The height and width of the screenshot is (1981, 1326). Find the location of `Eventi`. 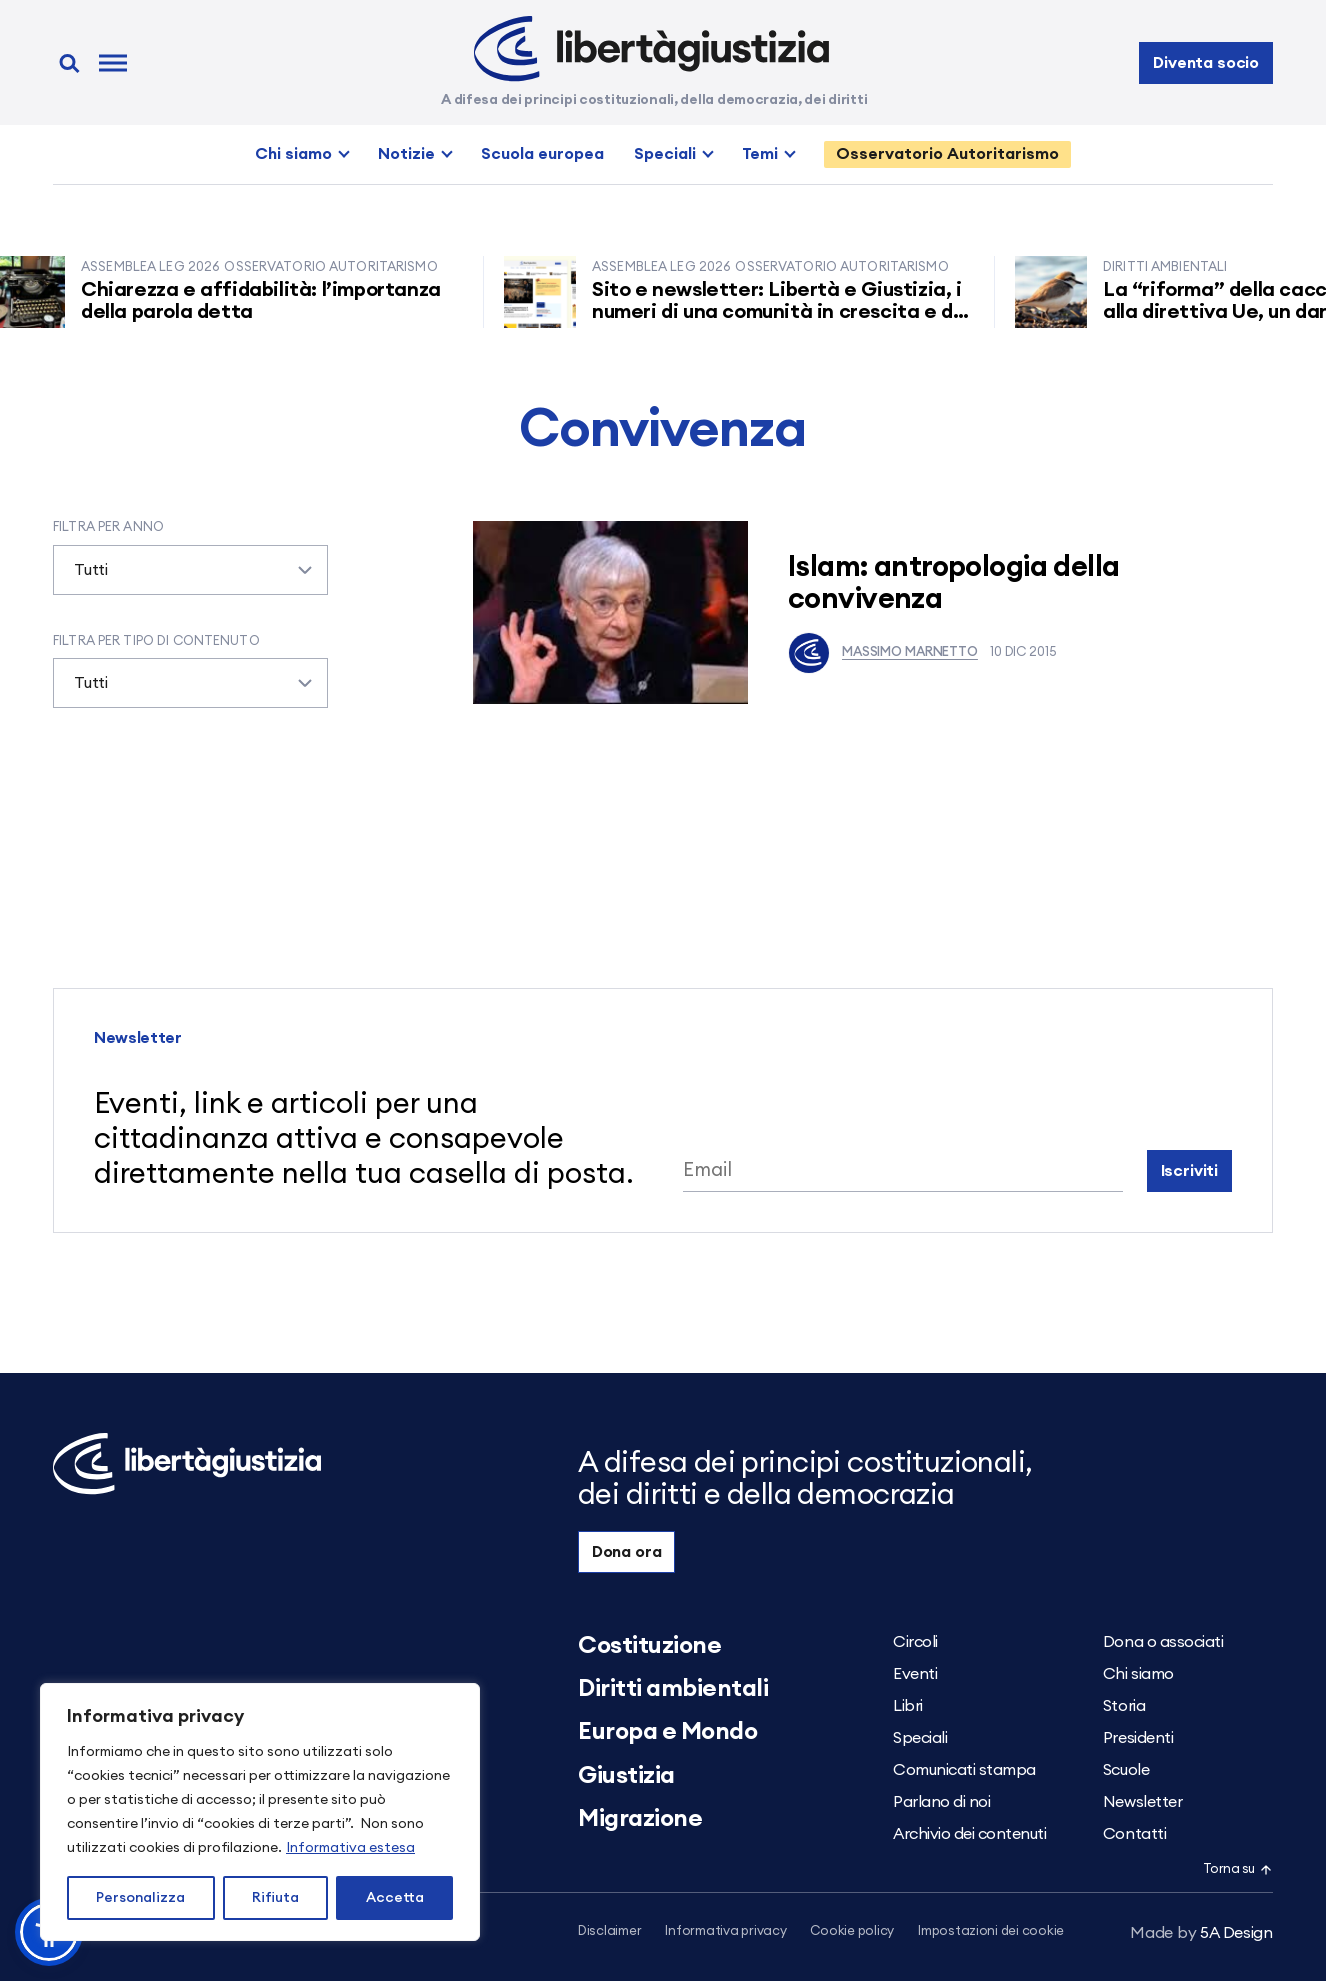

Eventi is located at coordinates (915, 1674).